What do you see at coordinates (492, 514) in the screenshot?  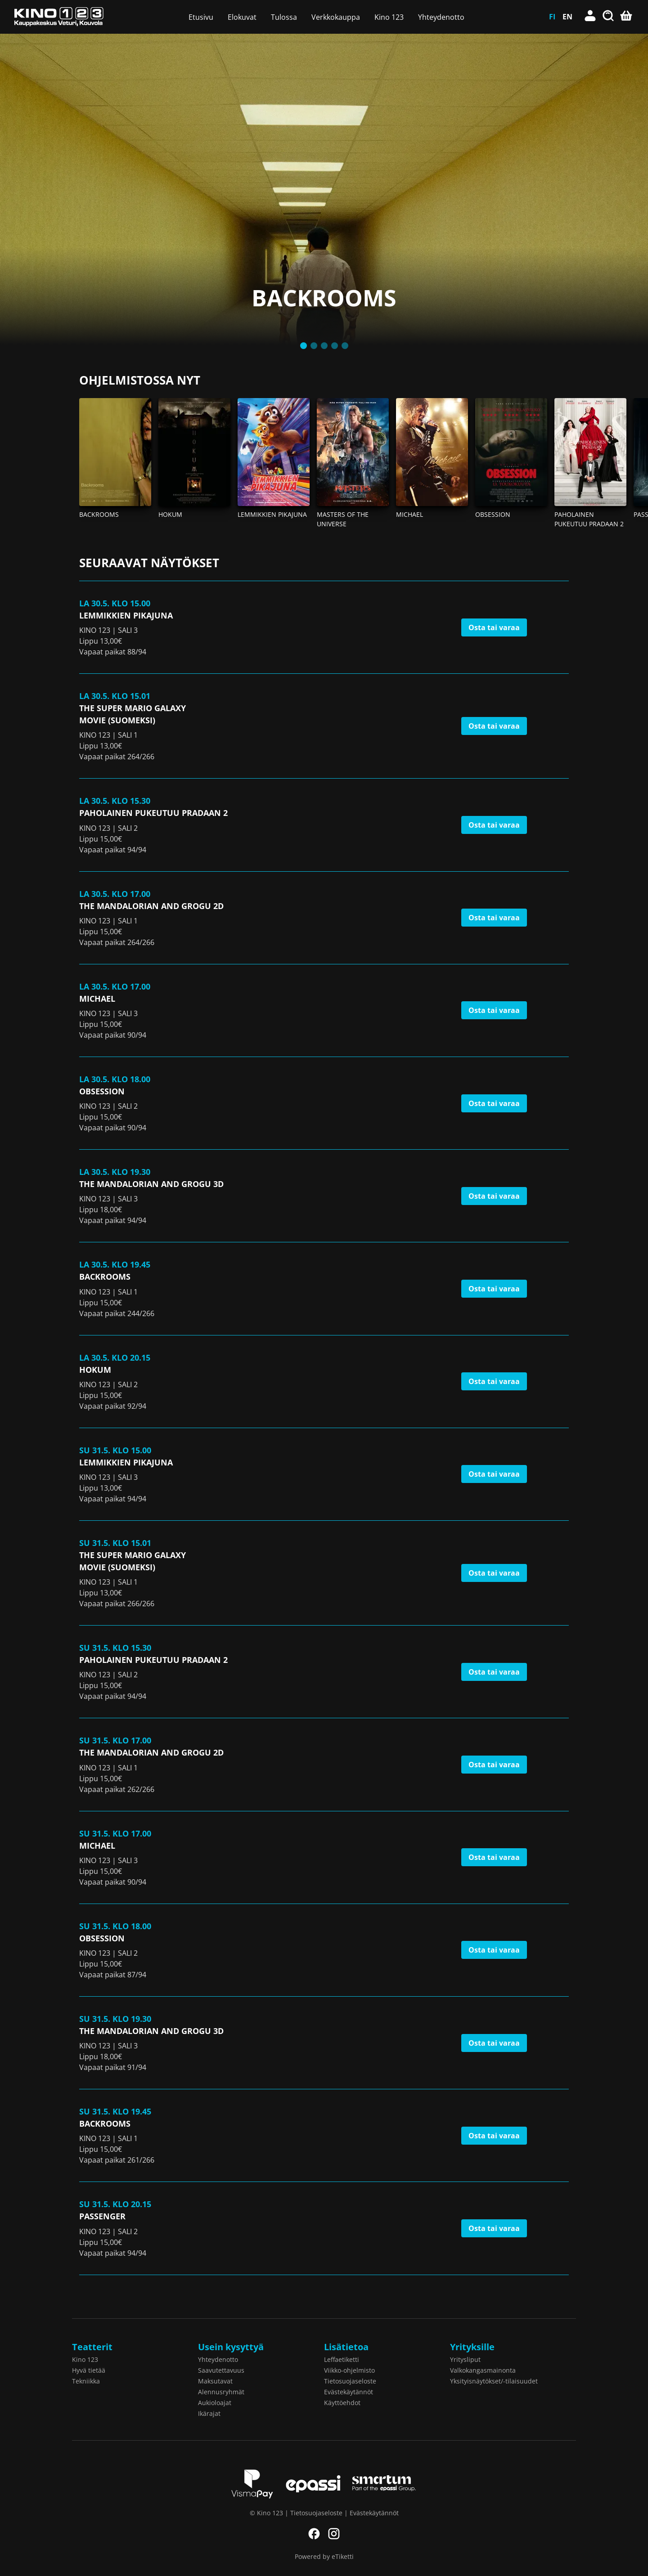 I see `Obsession` at bounding box center [492, 514].